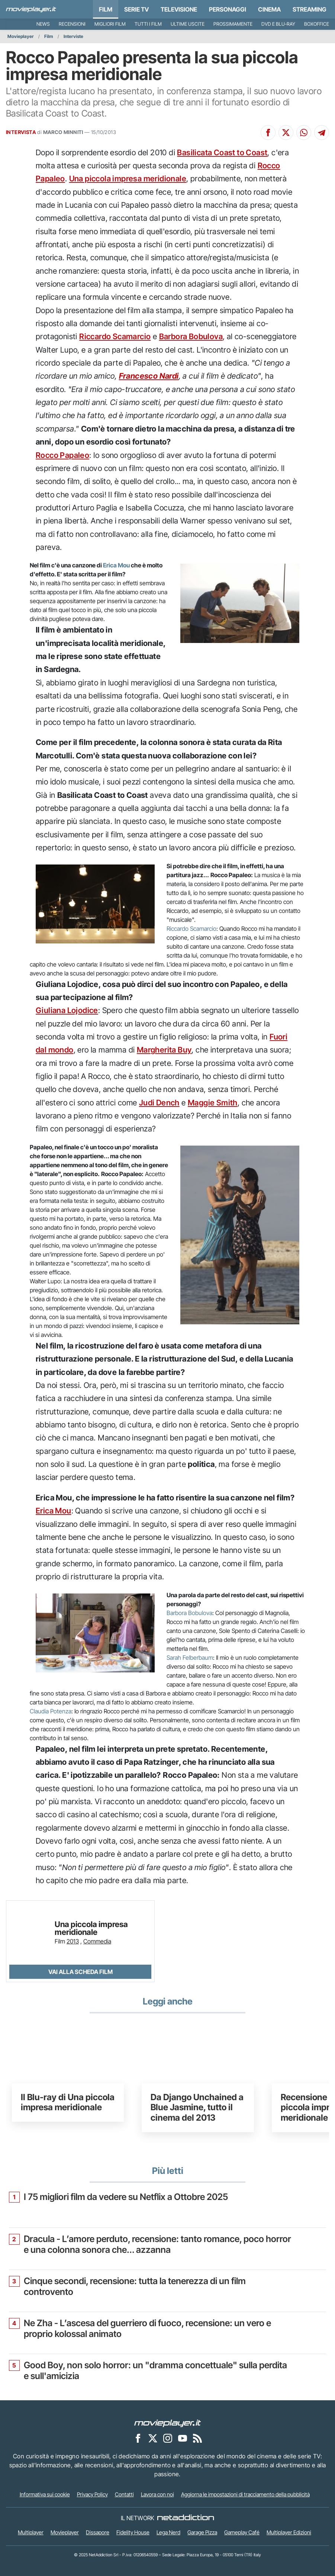 Image resolution: width=335 pixels, height=2576 pixels. Describe the element at coordinates (197, 2107) in the screenshot. I see `Da Django Unchained a Blue Jasmine, tutto il cinema del 2013` at that location.